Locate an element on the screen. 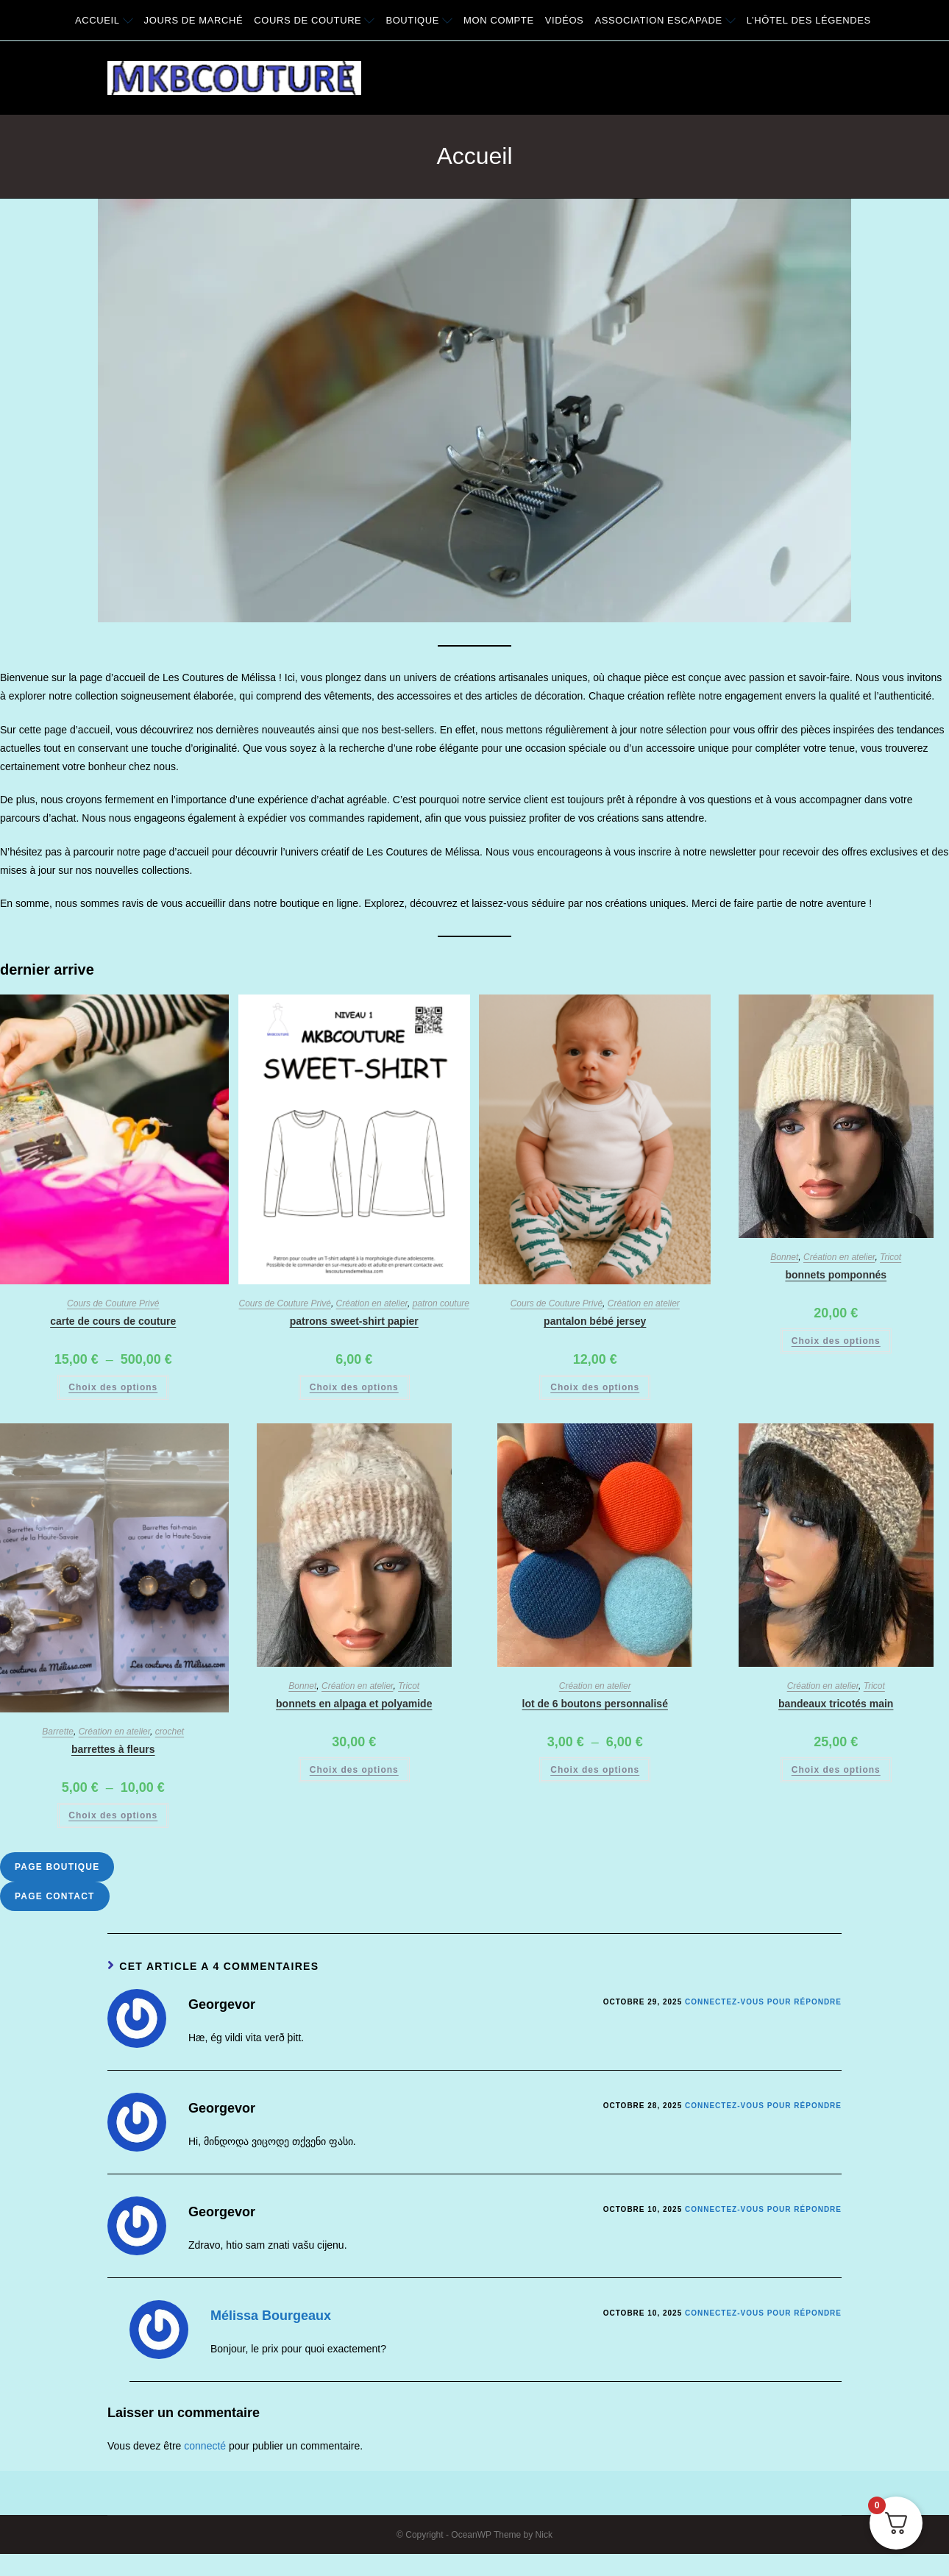  Page Contact is located at coordinates (55, 1896).